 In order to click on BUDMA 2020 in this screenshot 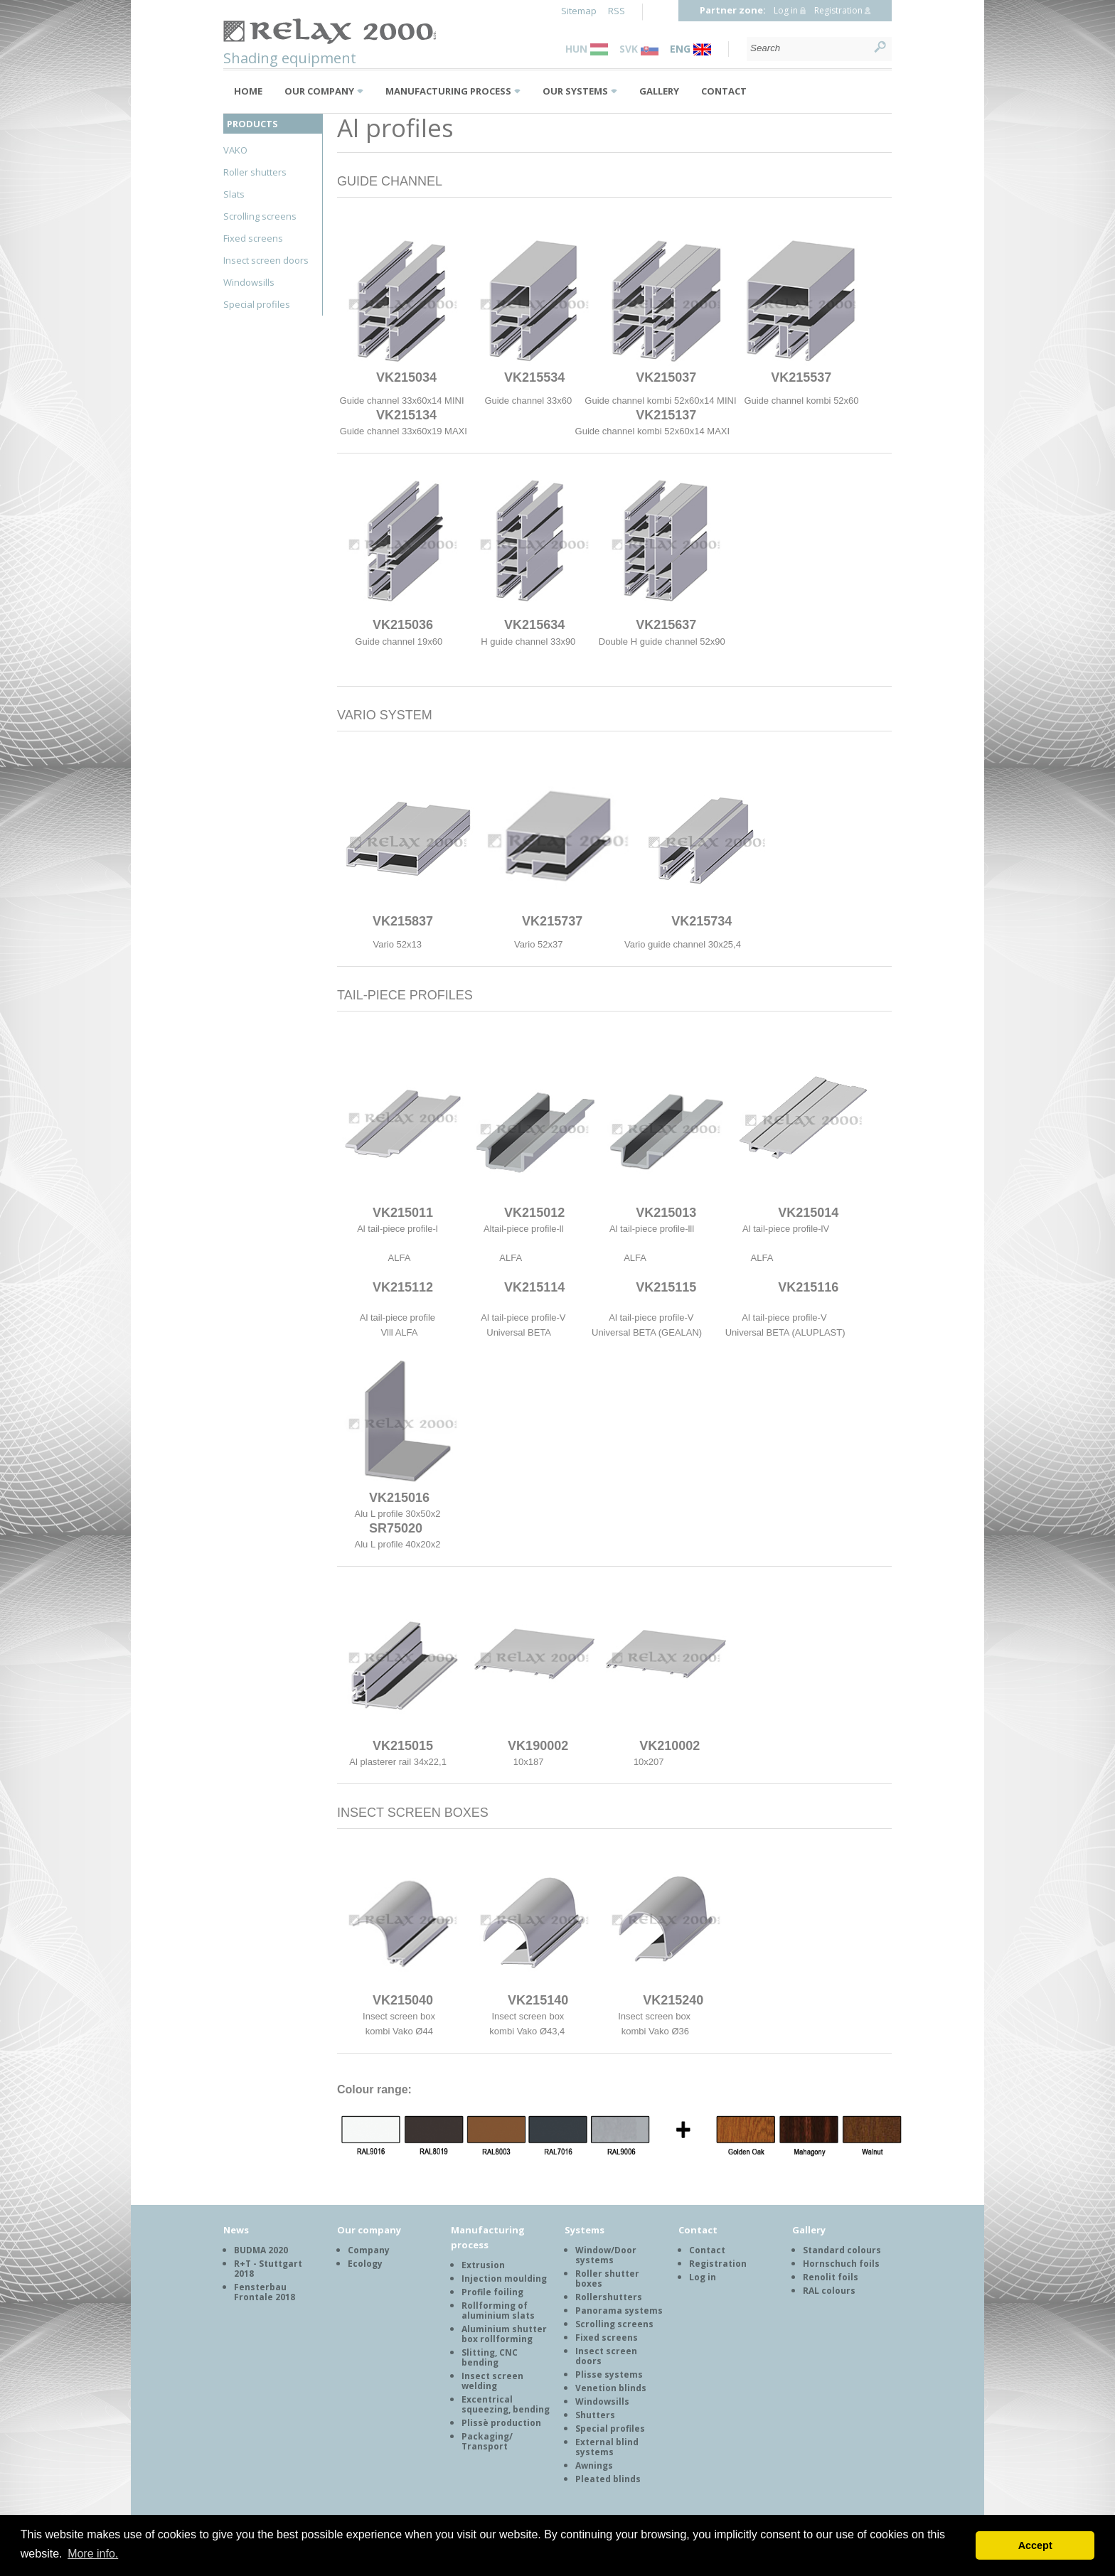, I will do `click(261, 2250)`.